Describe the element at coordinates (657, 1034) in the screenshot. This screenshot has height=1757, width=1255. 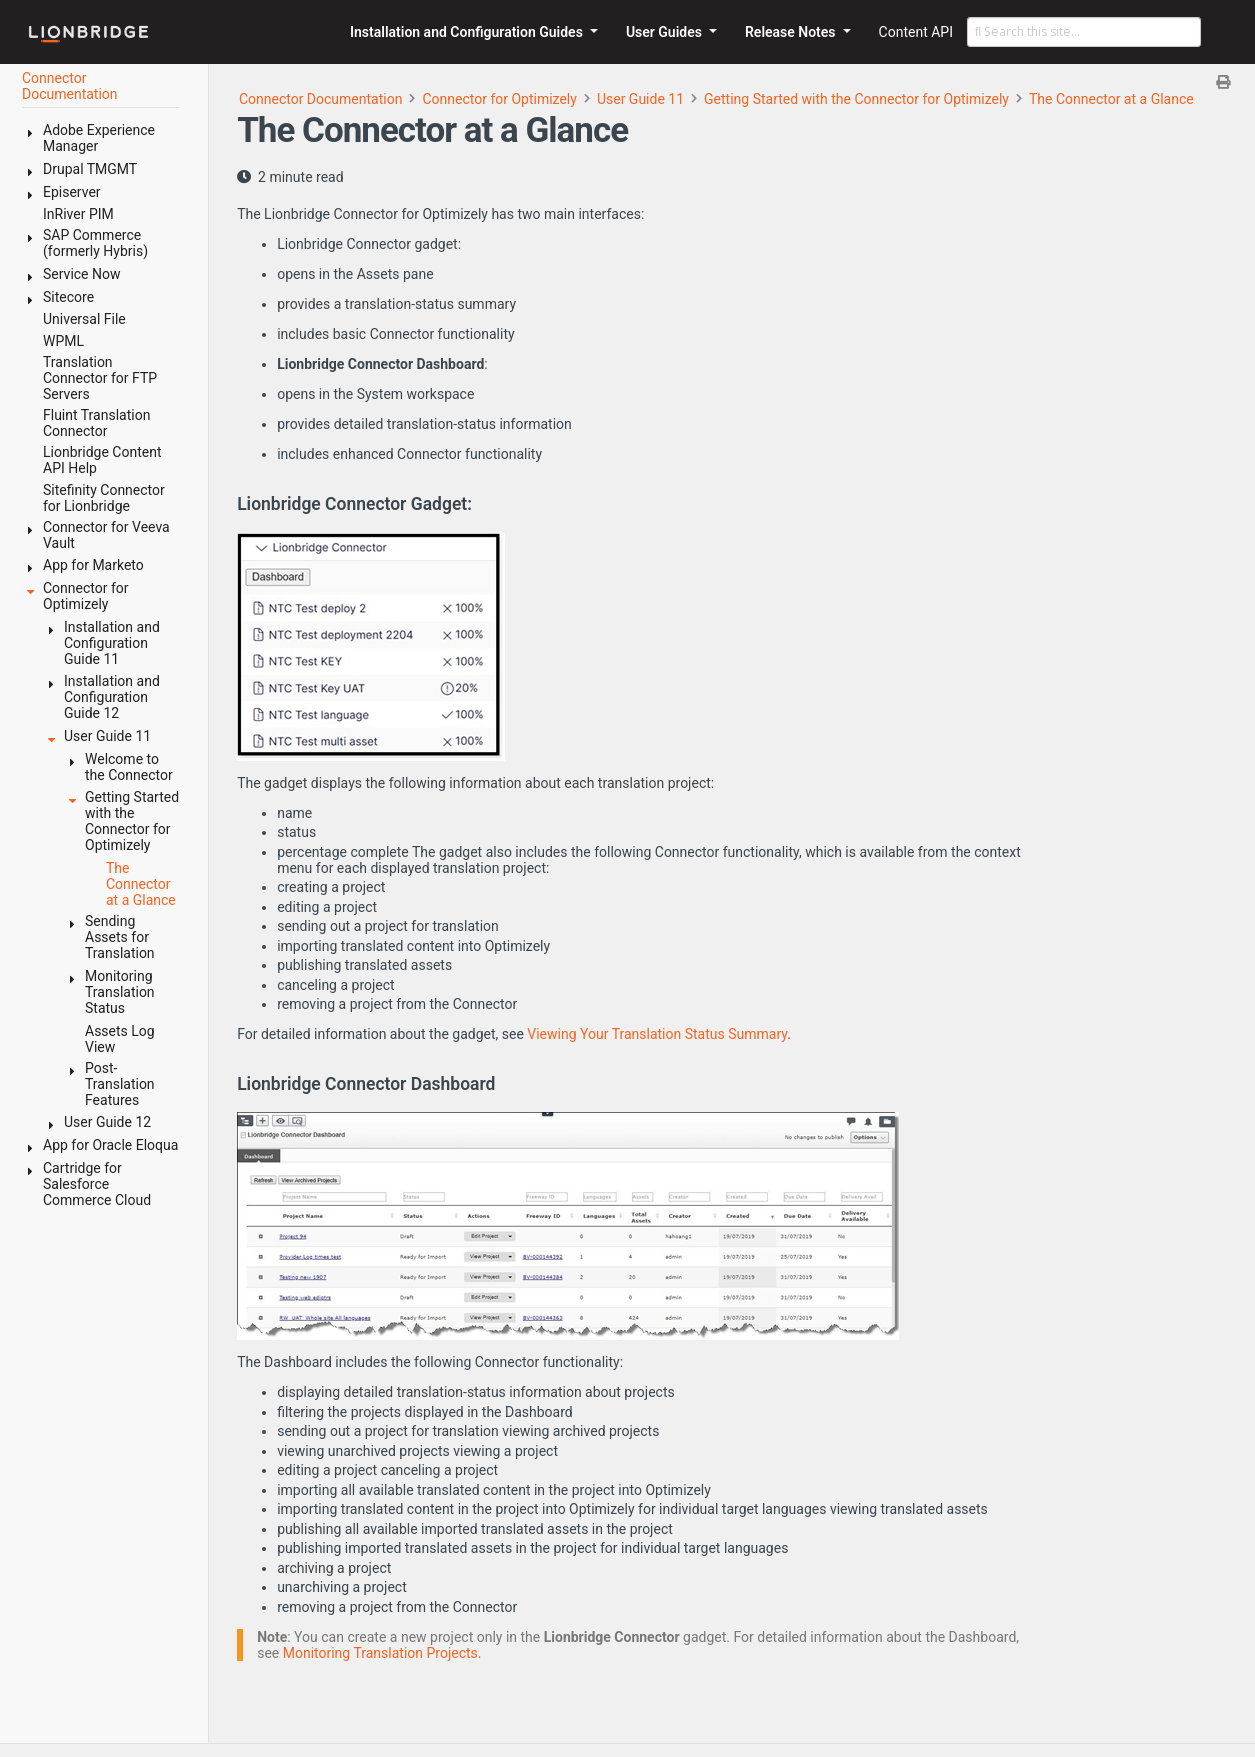
I see `Viewing Your Translation Status Summary` at that location.